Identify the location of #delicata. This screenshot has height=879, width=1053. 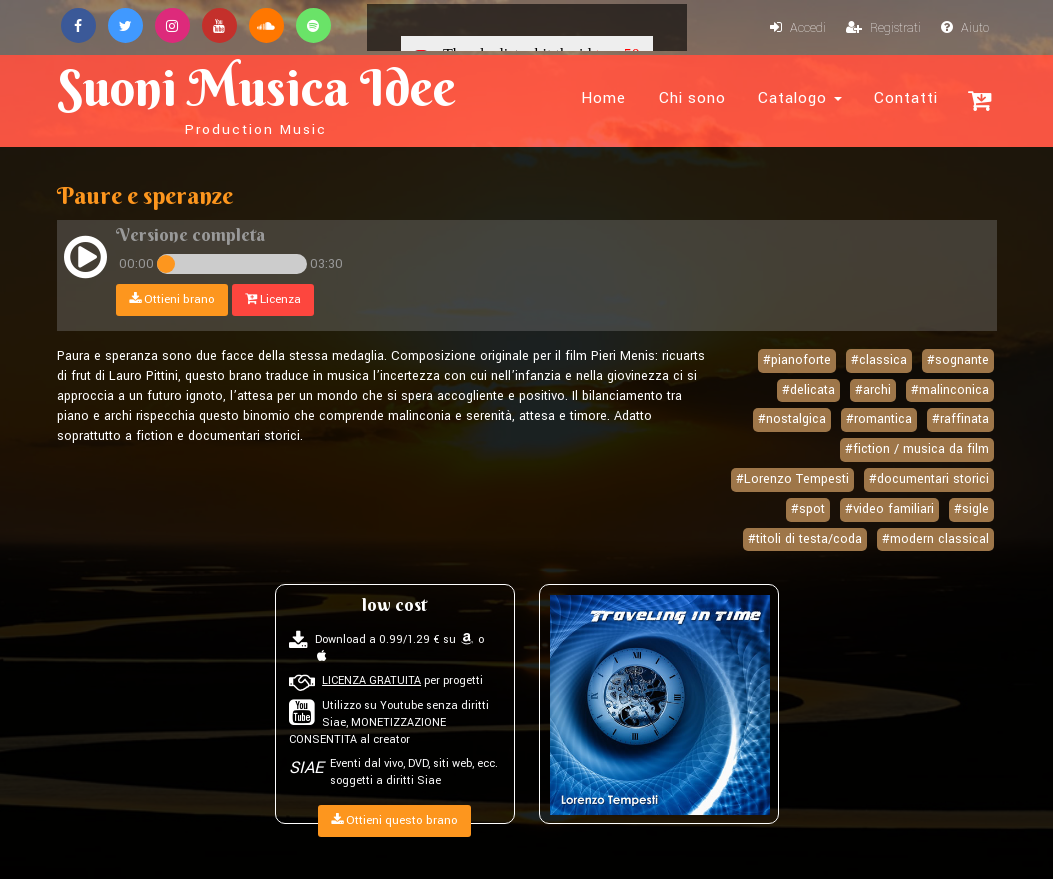
(808, 390).